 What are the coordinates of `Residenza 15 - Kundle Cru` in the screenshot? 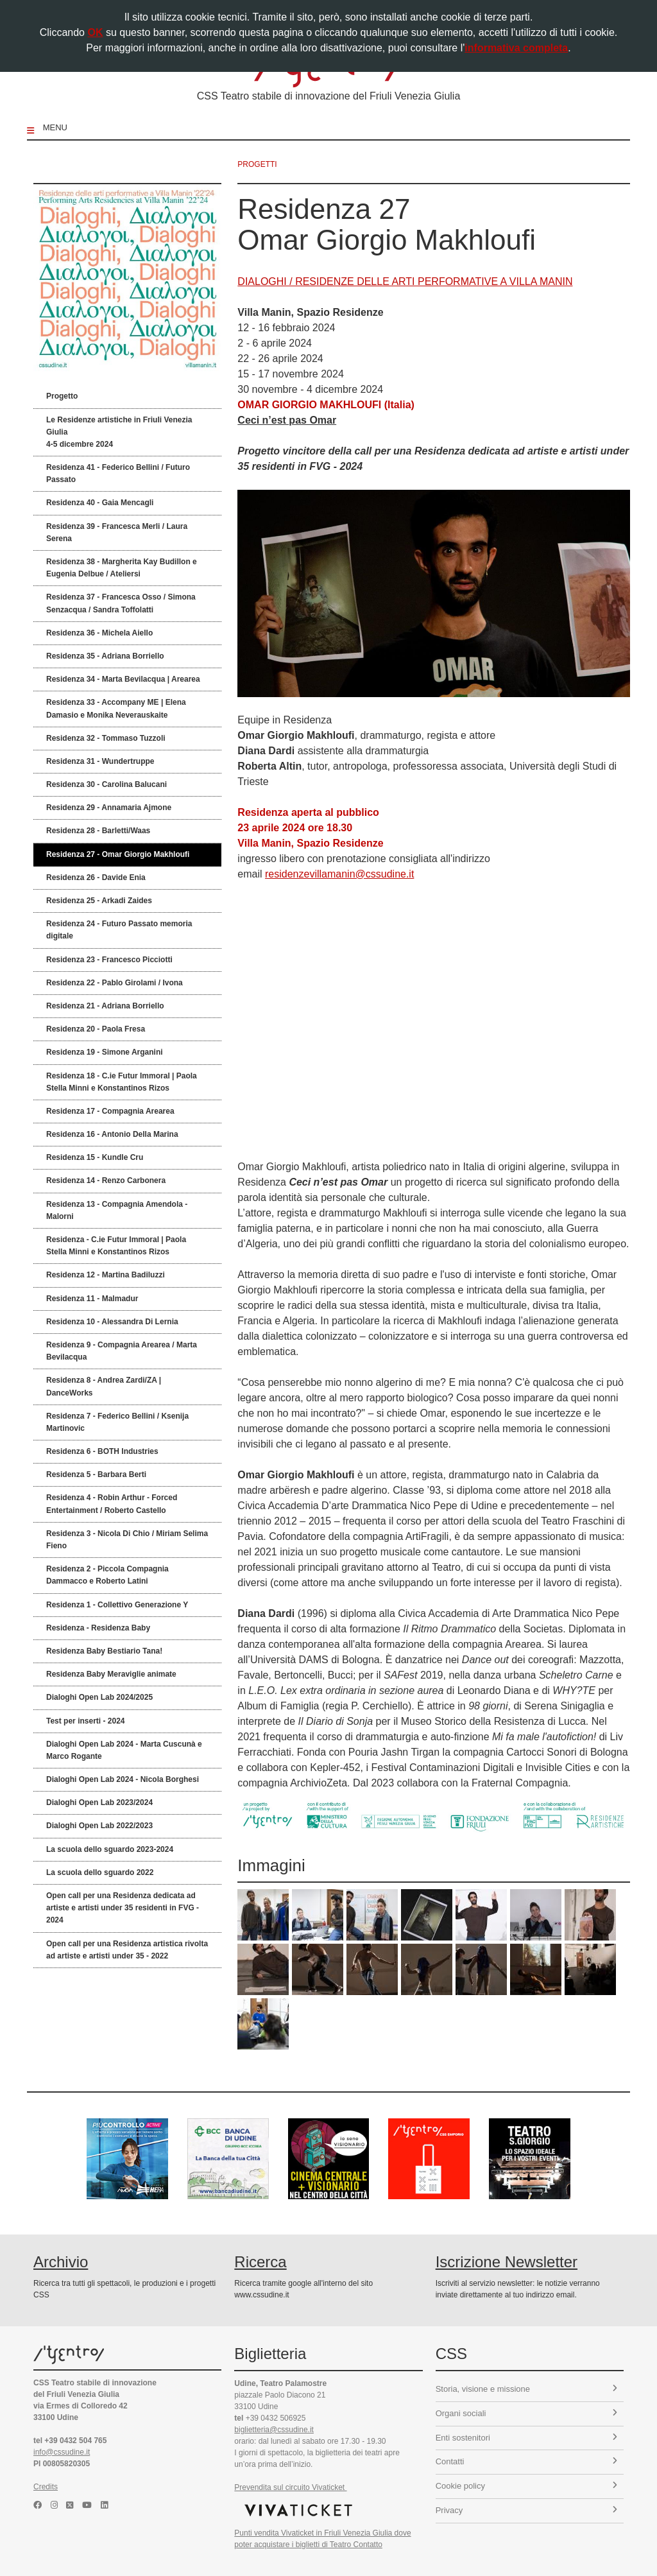 It's located at (94, 1157).